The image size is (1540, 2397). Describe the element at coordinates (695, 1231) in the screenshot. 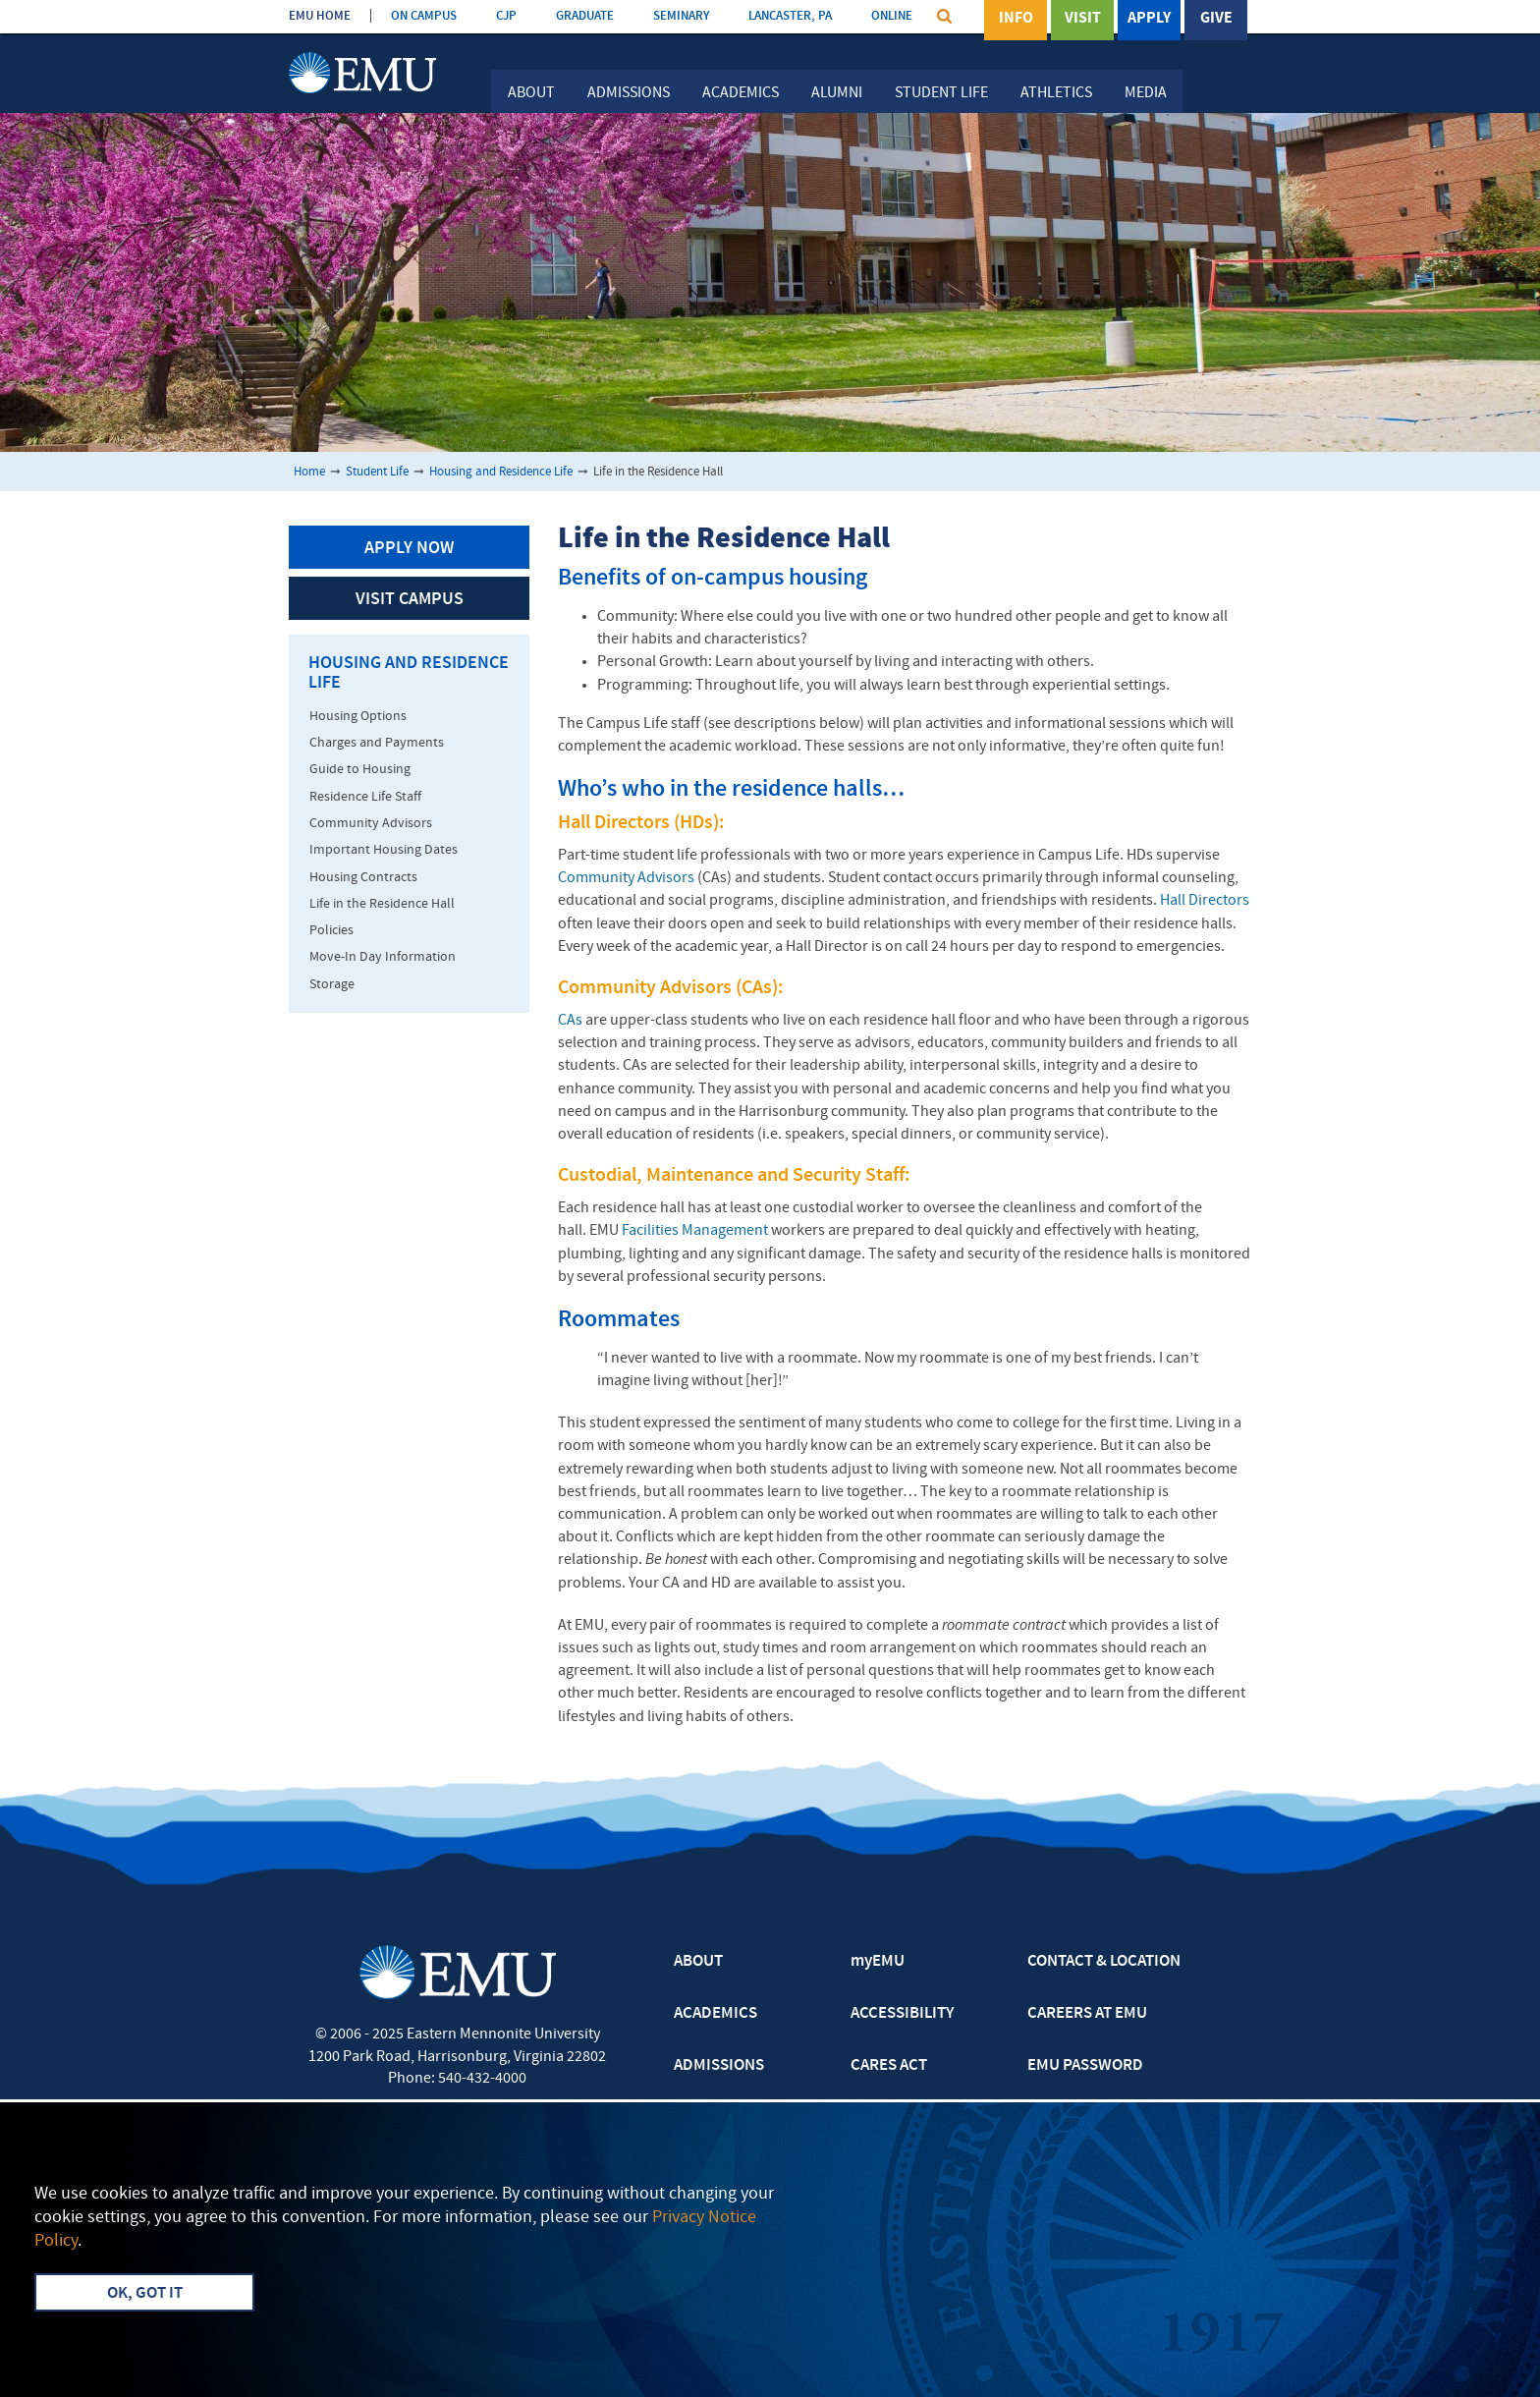

I see `Facilities Management` at that location.